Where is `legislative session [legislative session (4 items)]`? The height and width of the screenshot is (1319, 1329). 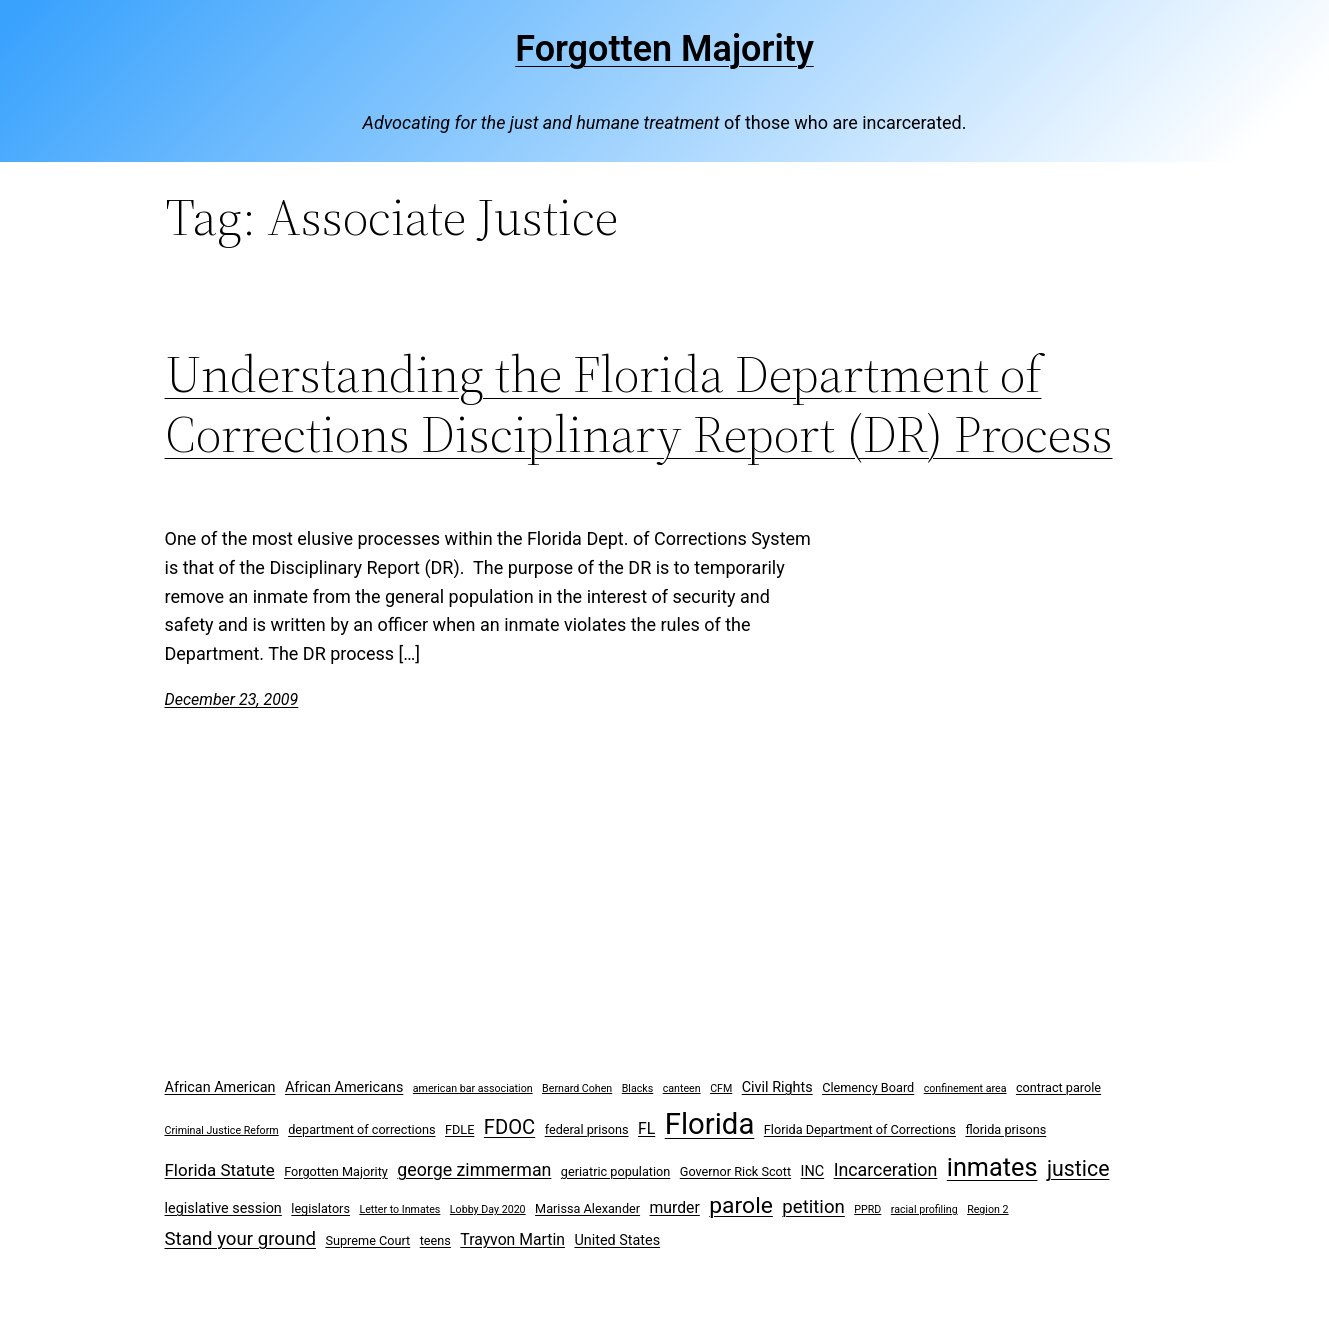 legislative session [legislative session (4 items)] is located at coordinates (223, 1208).